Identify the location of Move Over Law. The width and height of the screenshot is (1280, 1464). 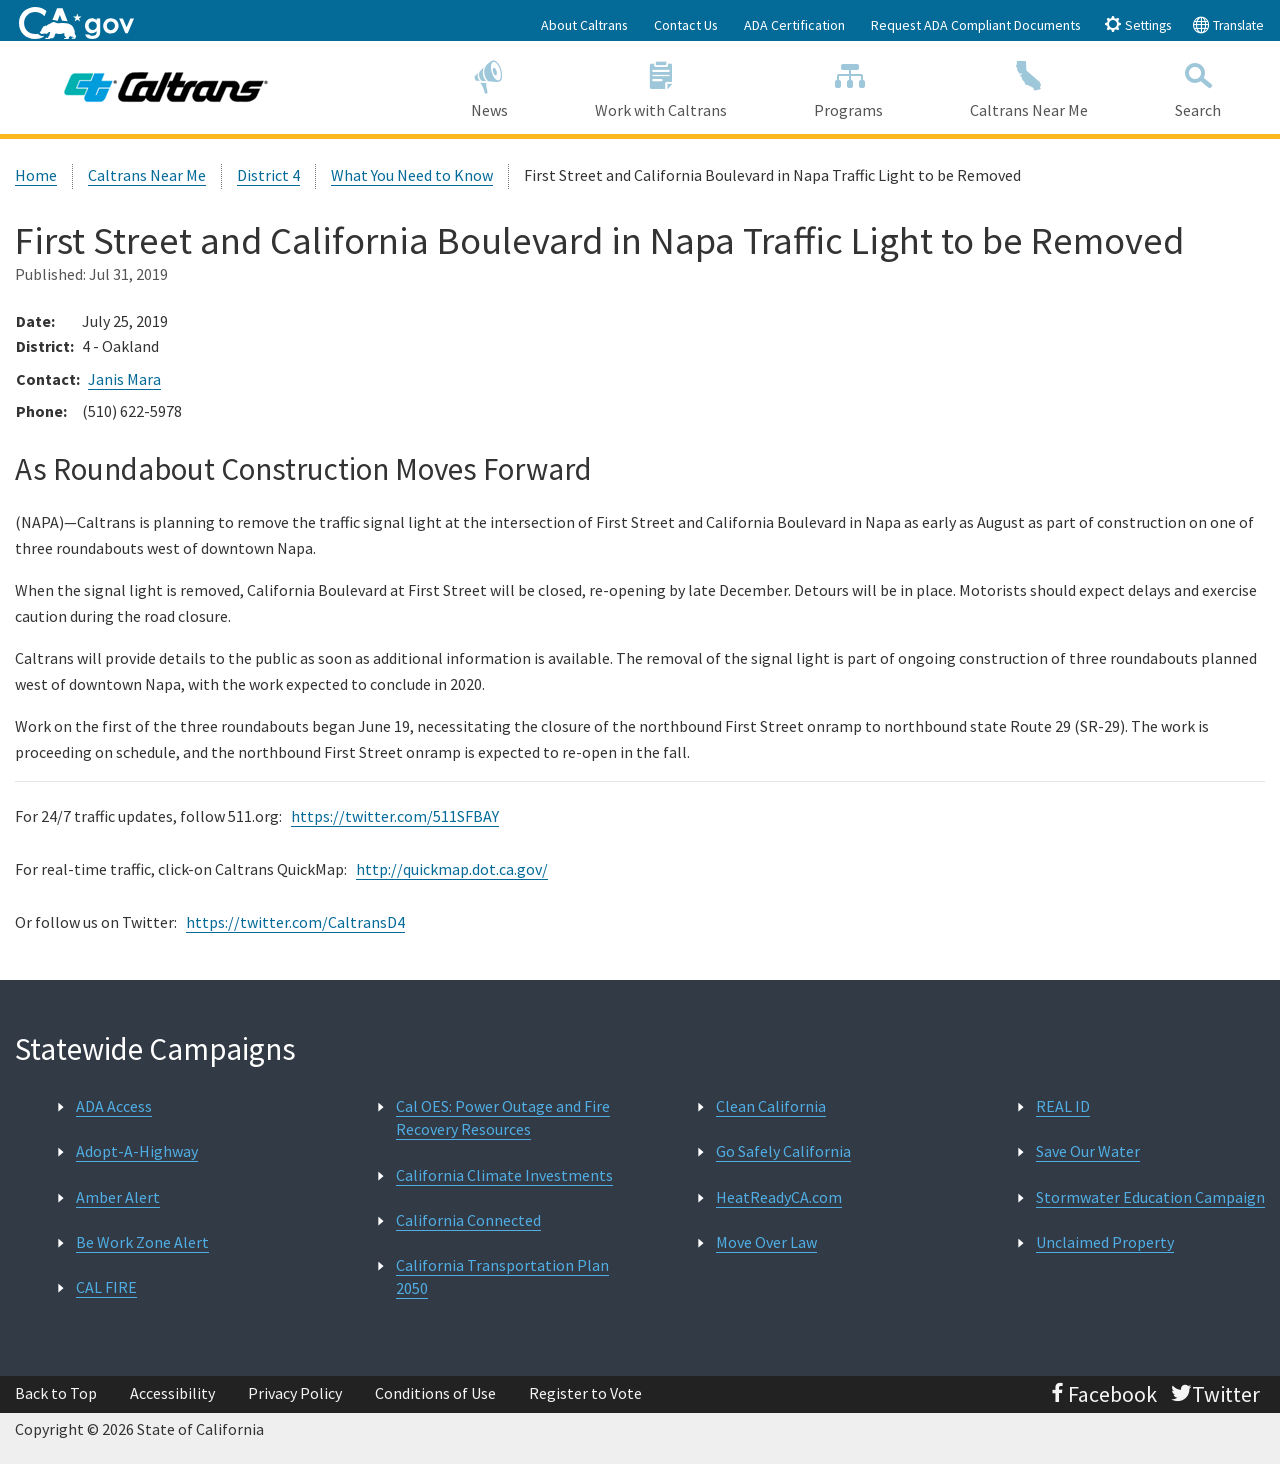
(766, 1242).